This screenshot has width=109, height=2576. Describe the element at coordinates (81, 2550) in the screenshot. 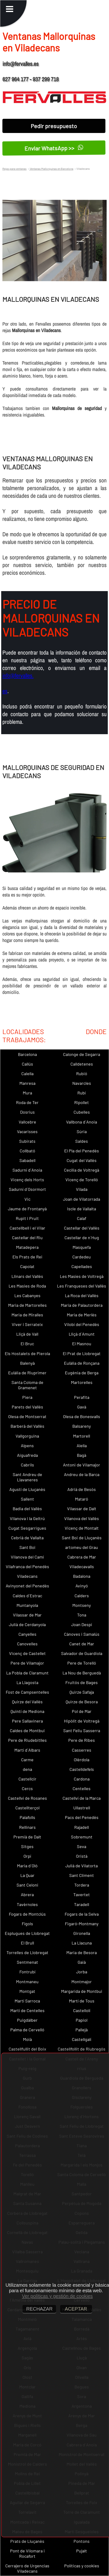

I see `Pujalt` at that location.